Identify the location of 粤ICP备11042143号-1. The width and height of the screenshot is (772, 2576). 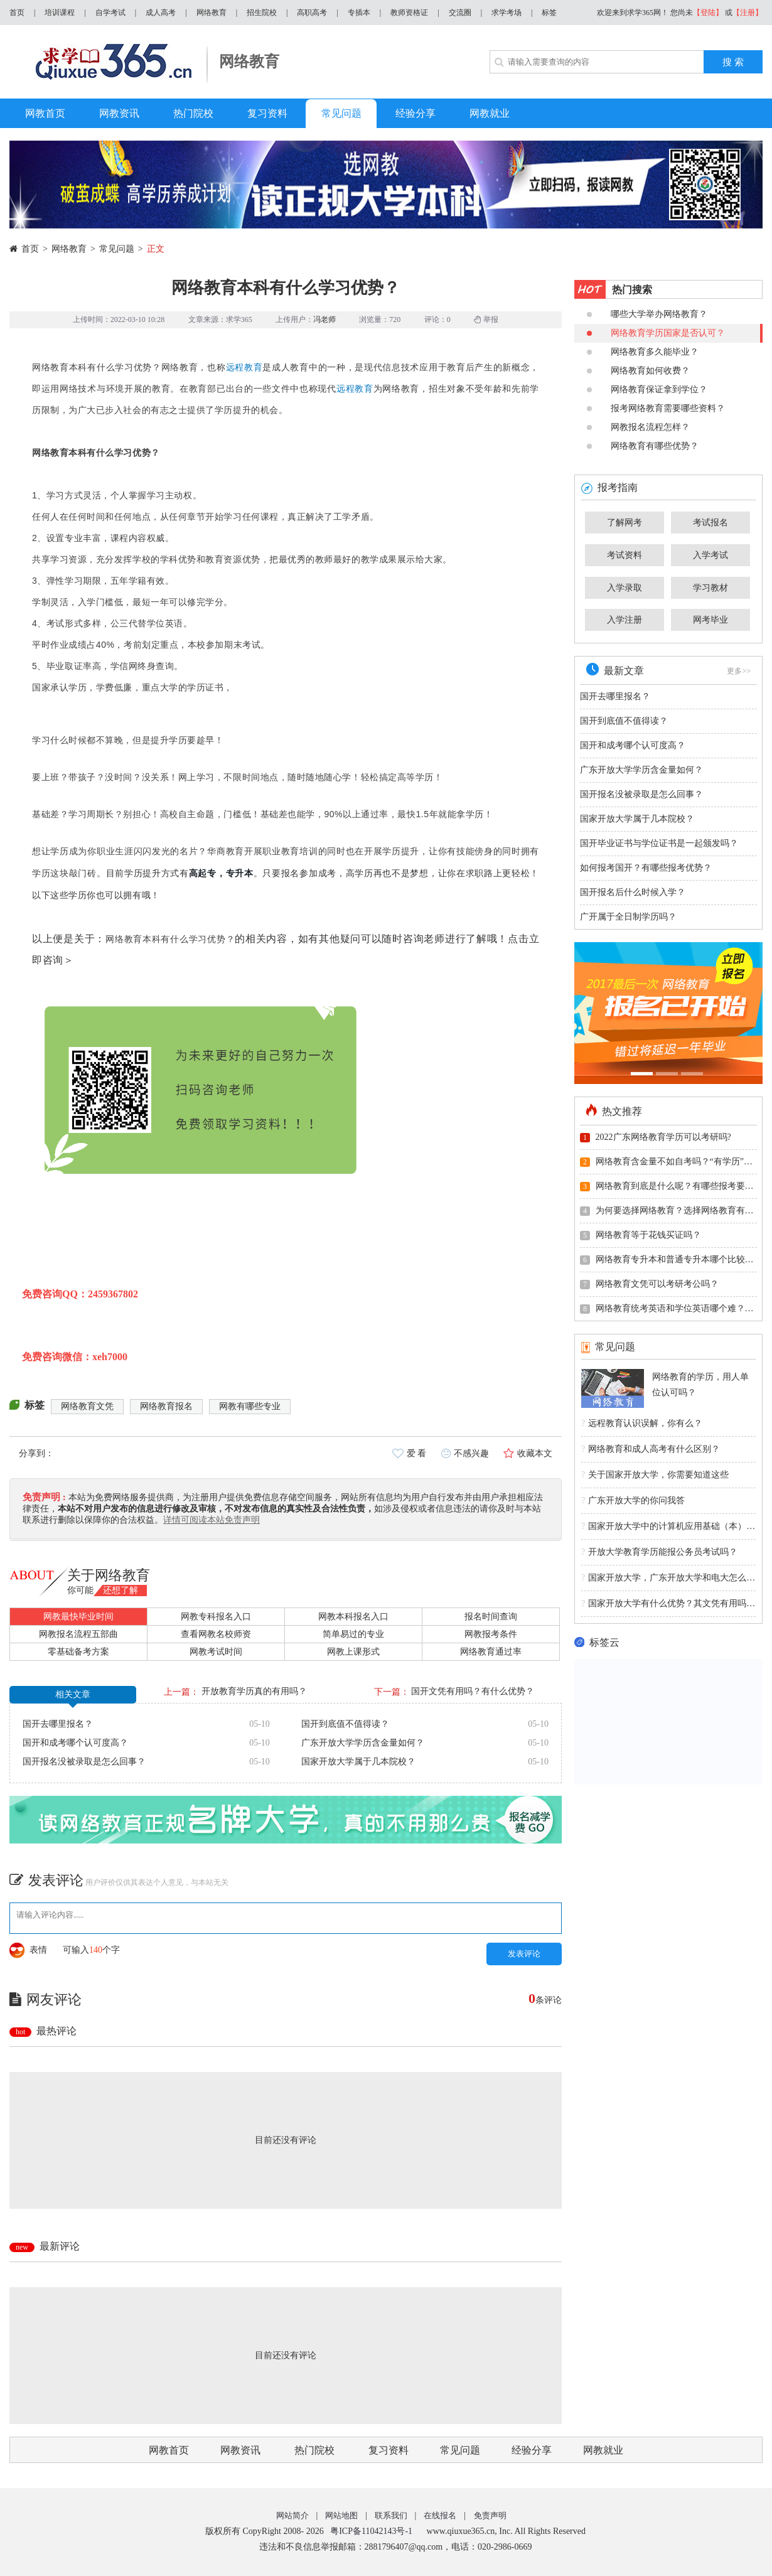
(371, 2531).